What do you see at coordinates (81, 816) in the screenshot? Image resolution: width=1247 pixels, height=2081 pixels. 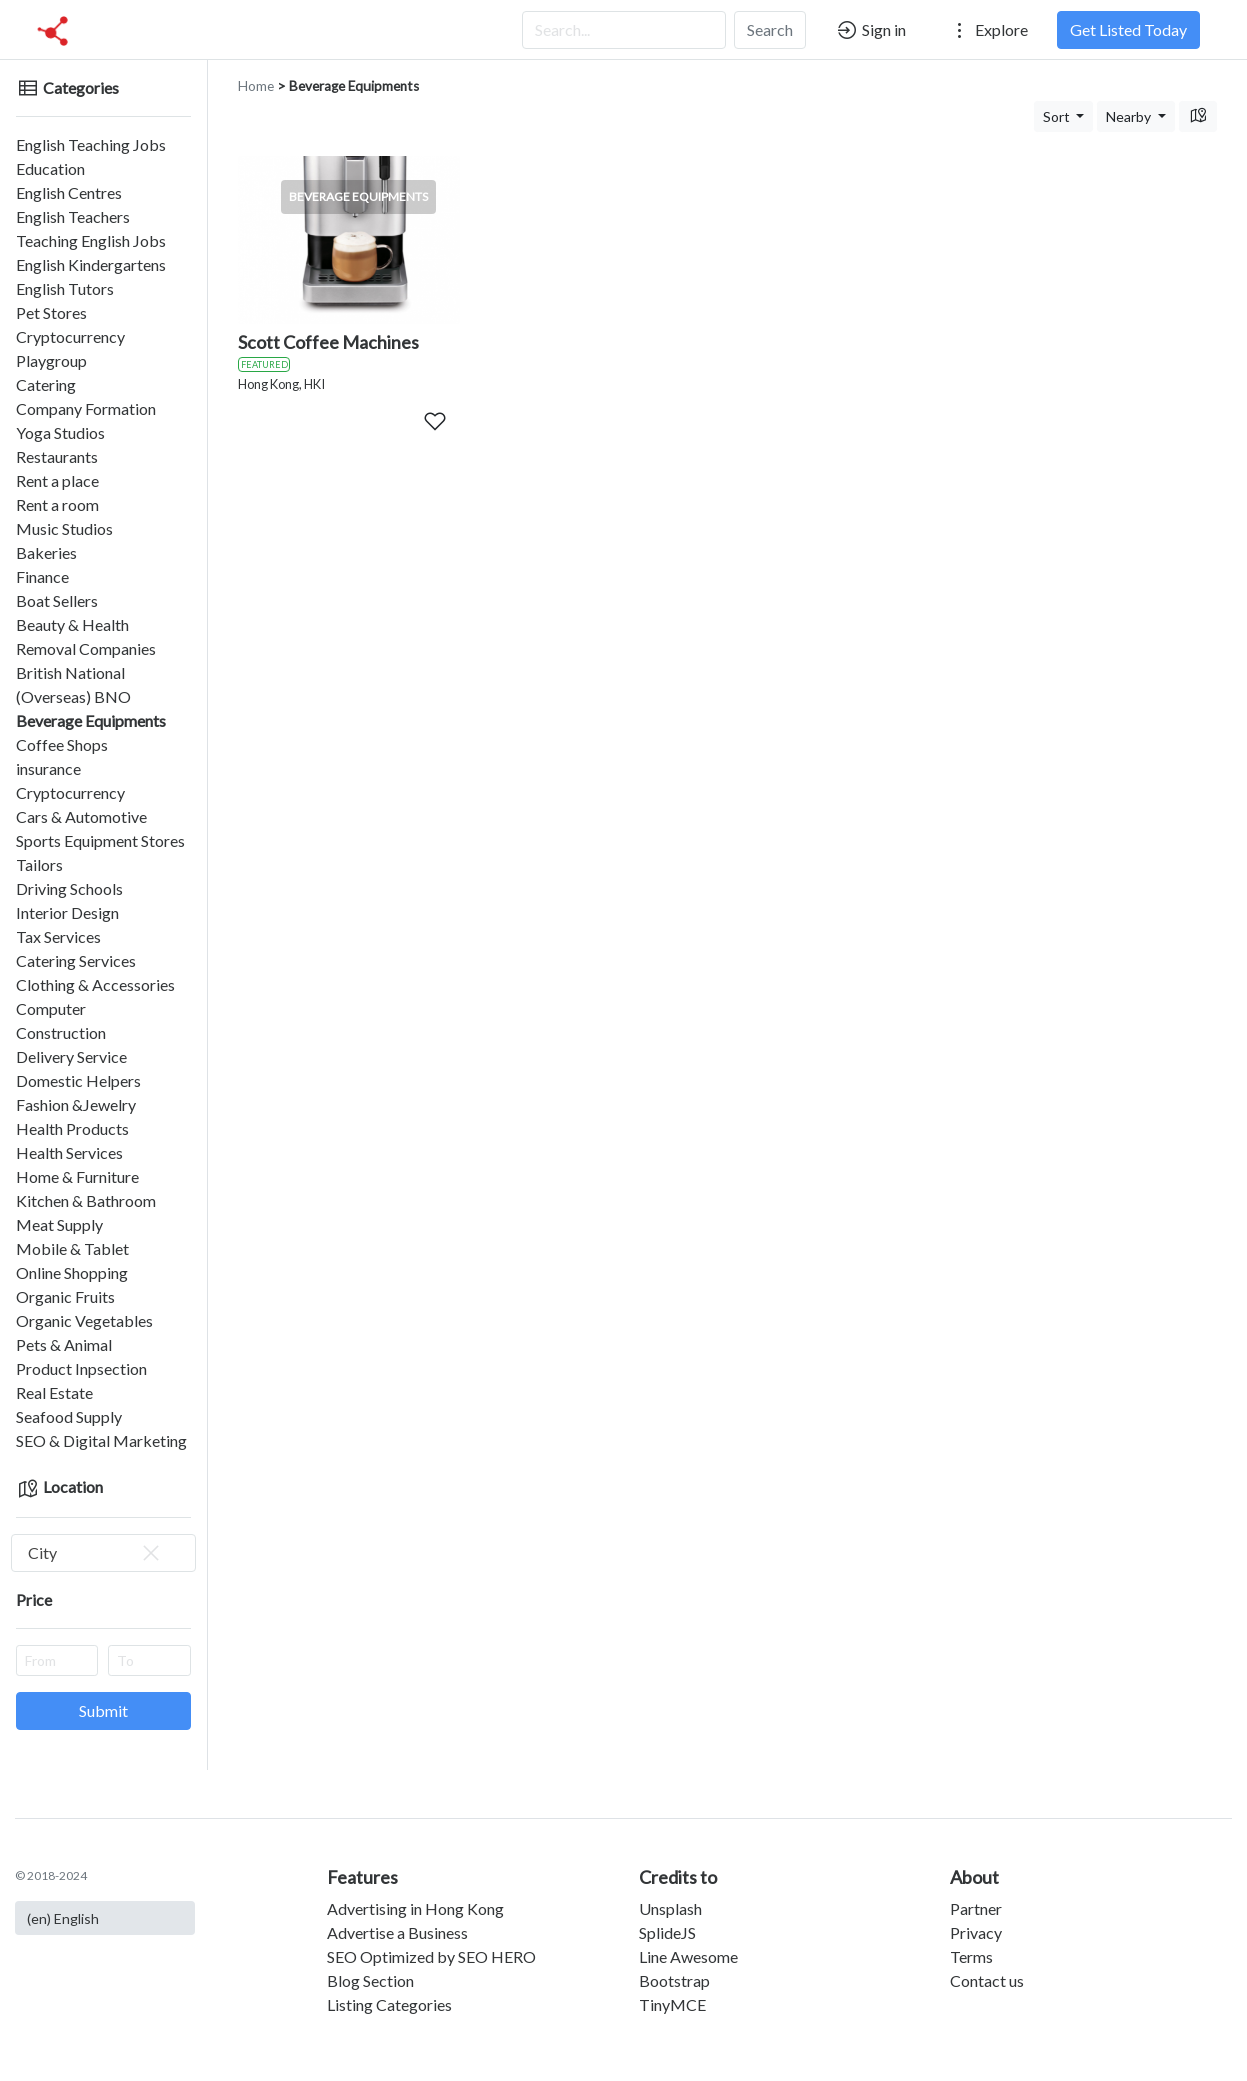 I see `Cars & Automotive` at bounding box center [81, 816].